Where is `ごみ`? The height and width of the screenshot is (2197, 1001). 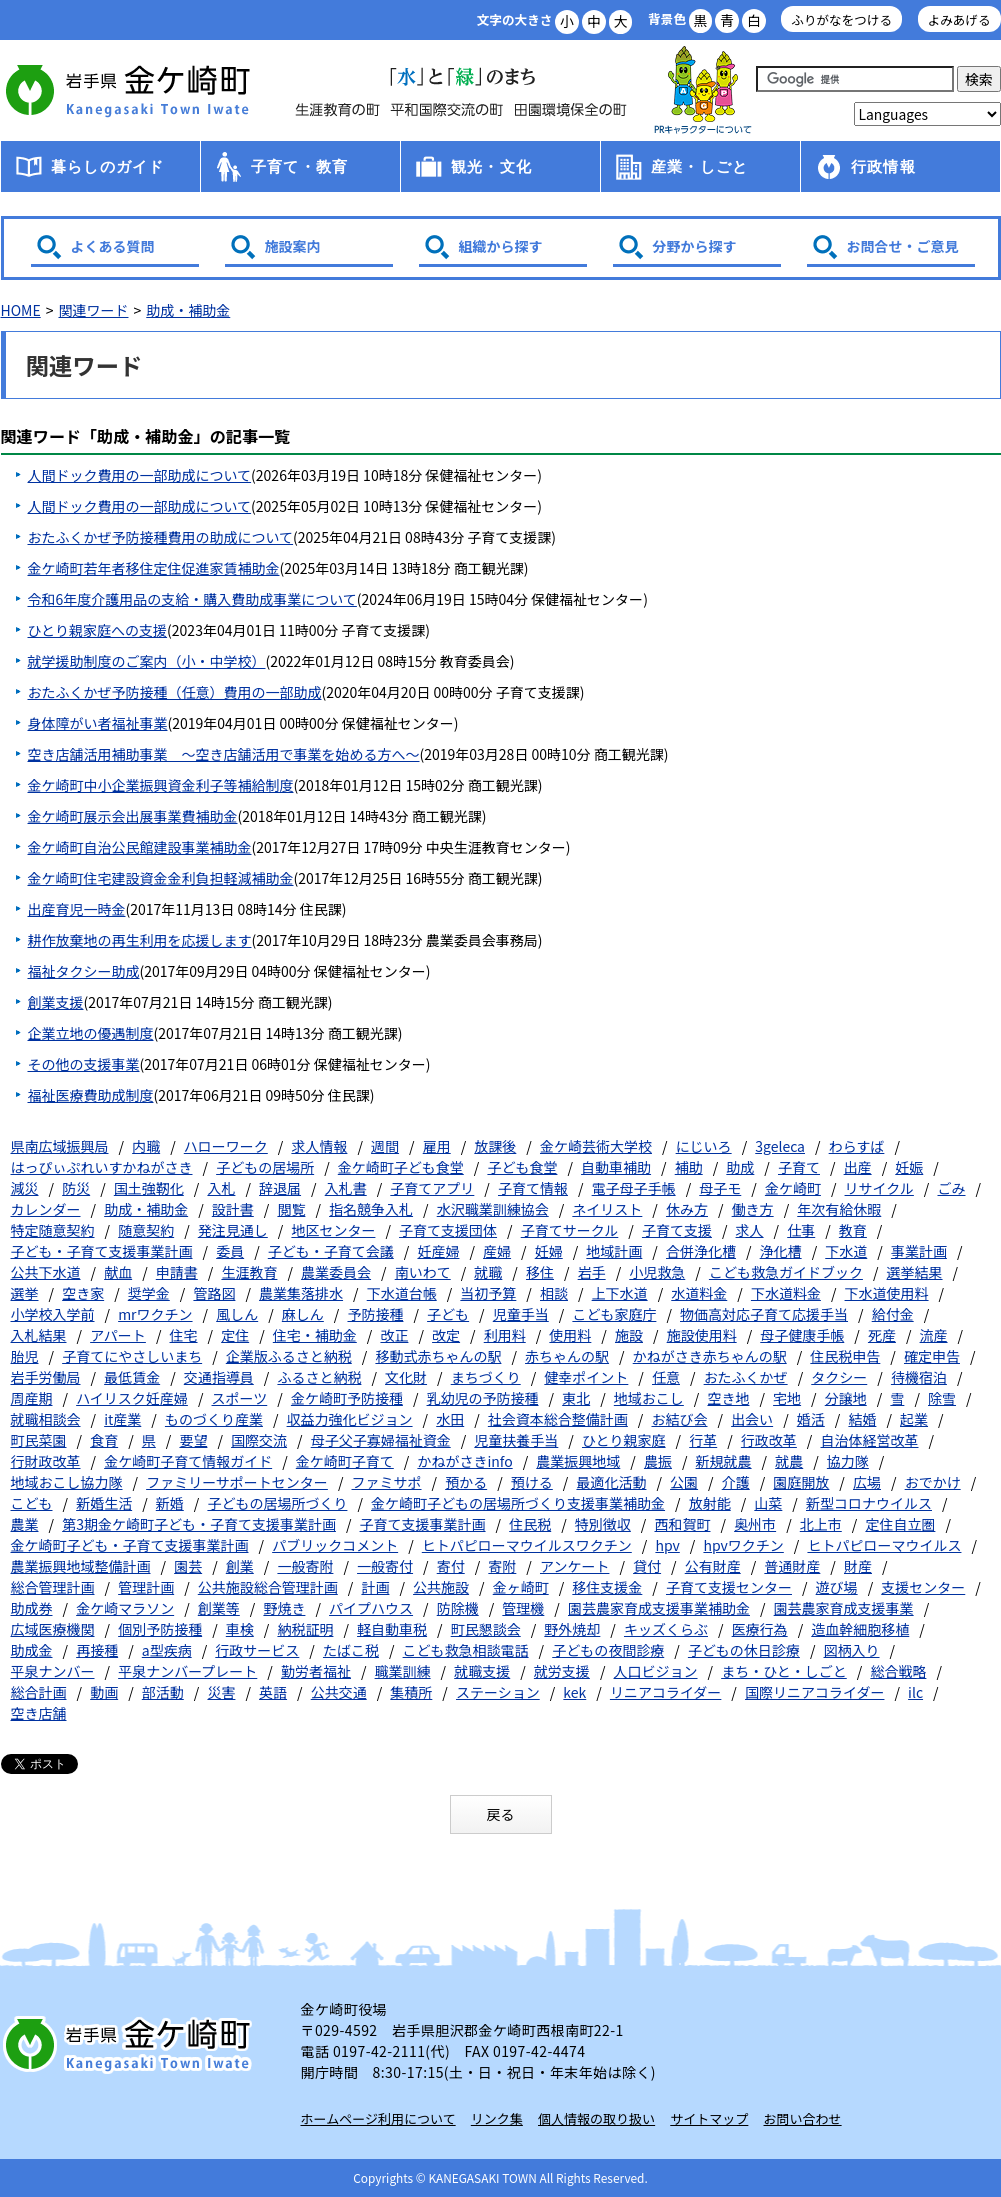
ごみ is located at coordinates (952, 1188).